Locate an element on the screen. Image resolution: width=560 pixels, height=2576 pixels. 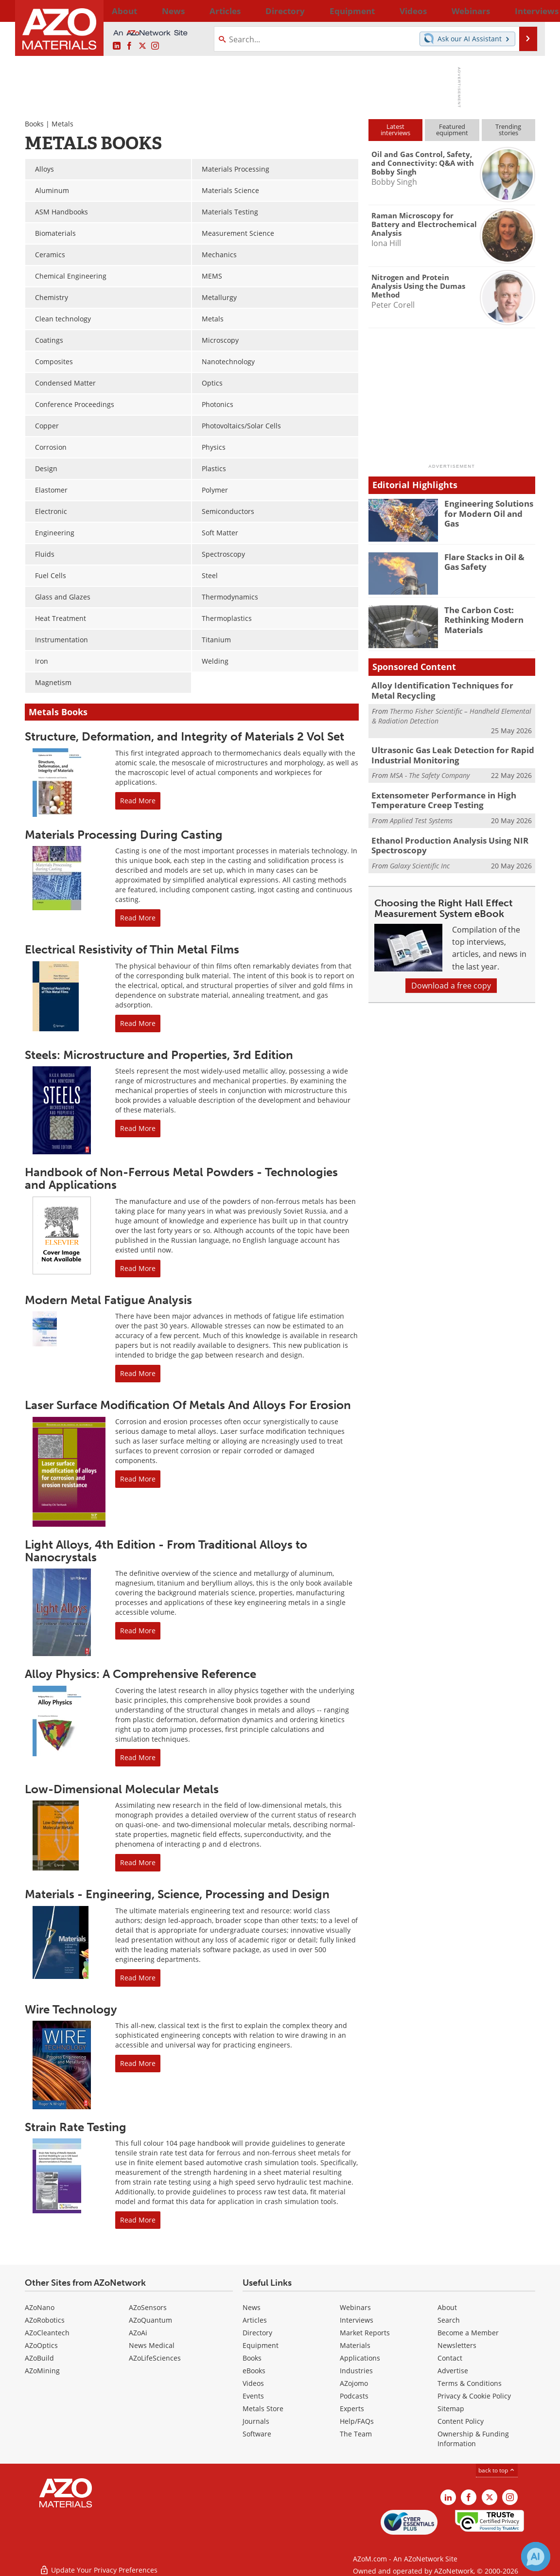
AZoAi is located at coordinates (138, 2332).